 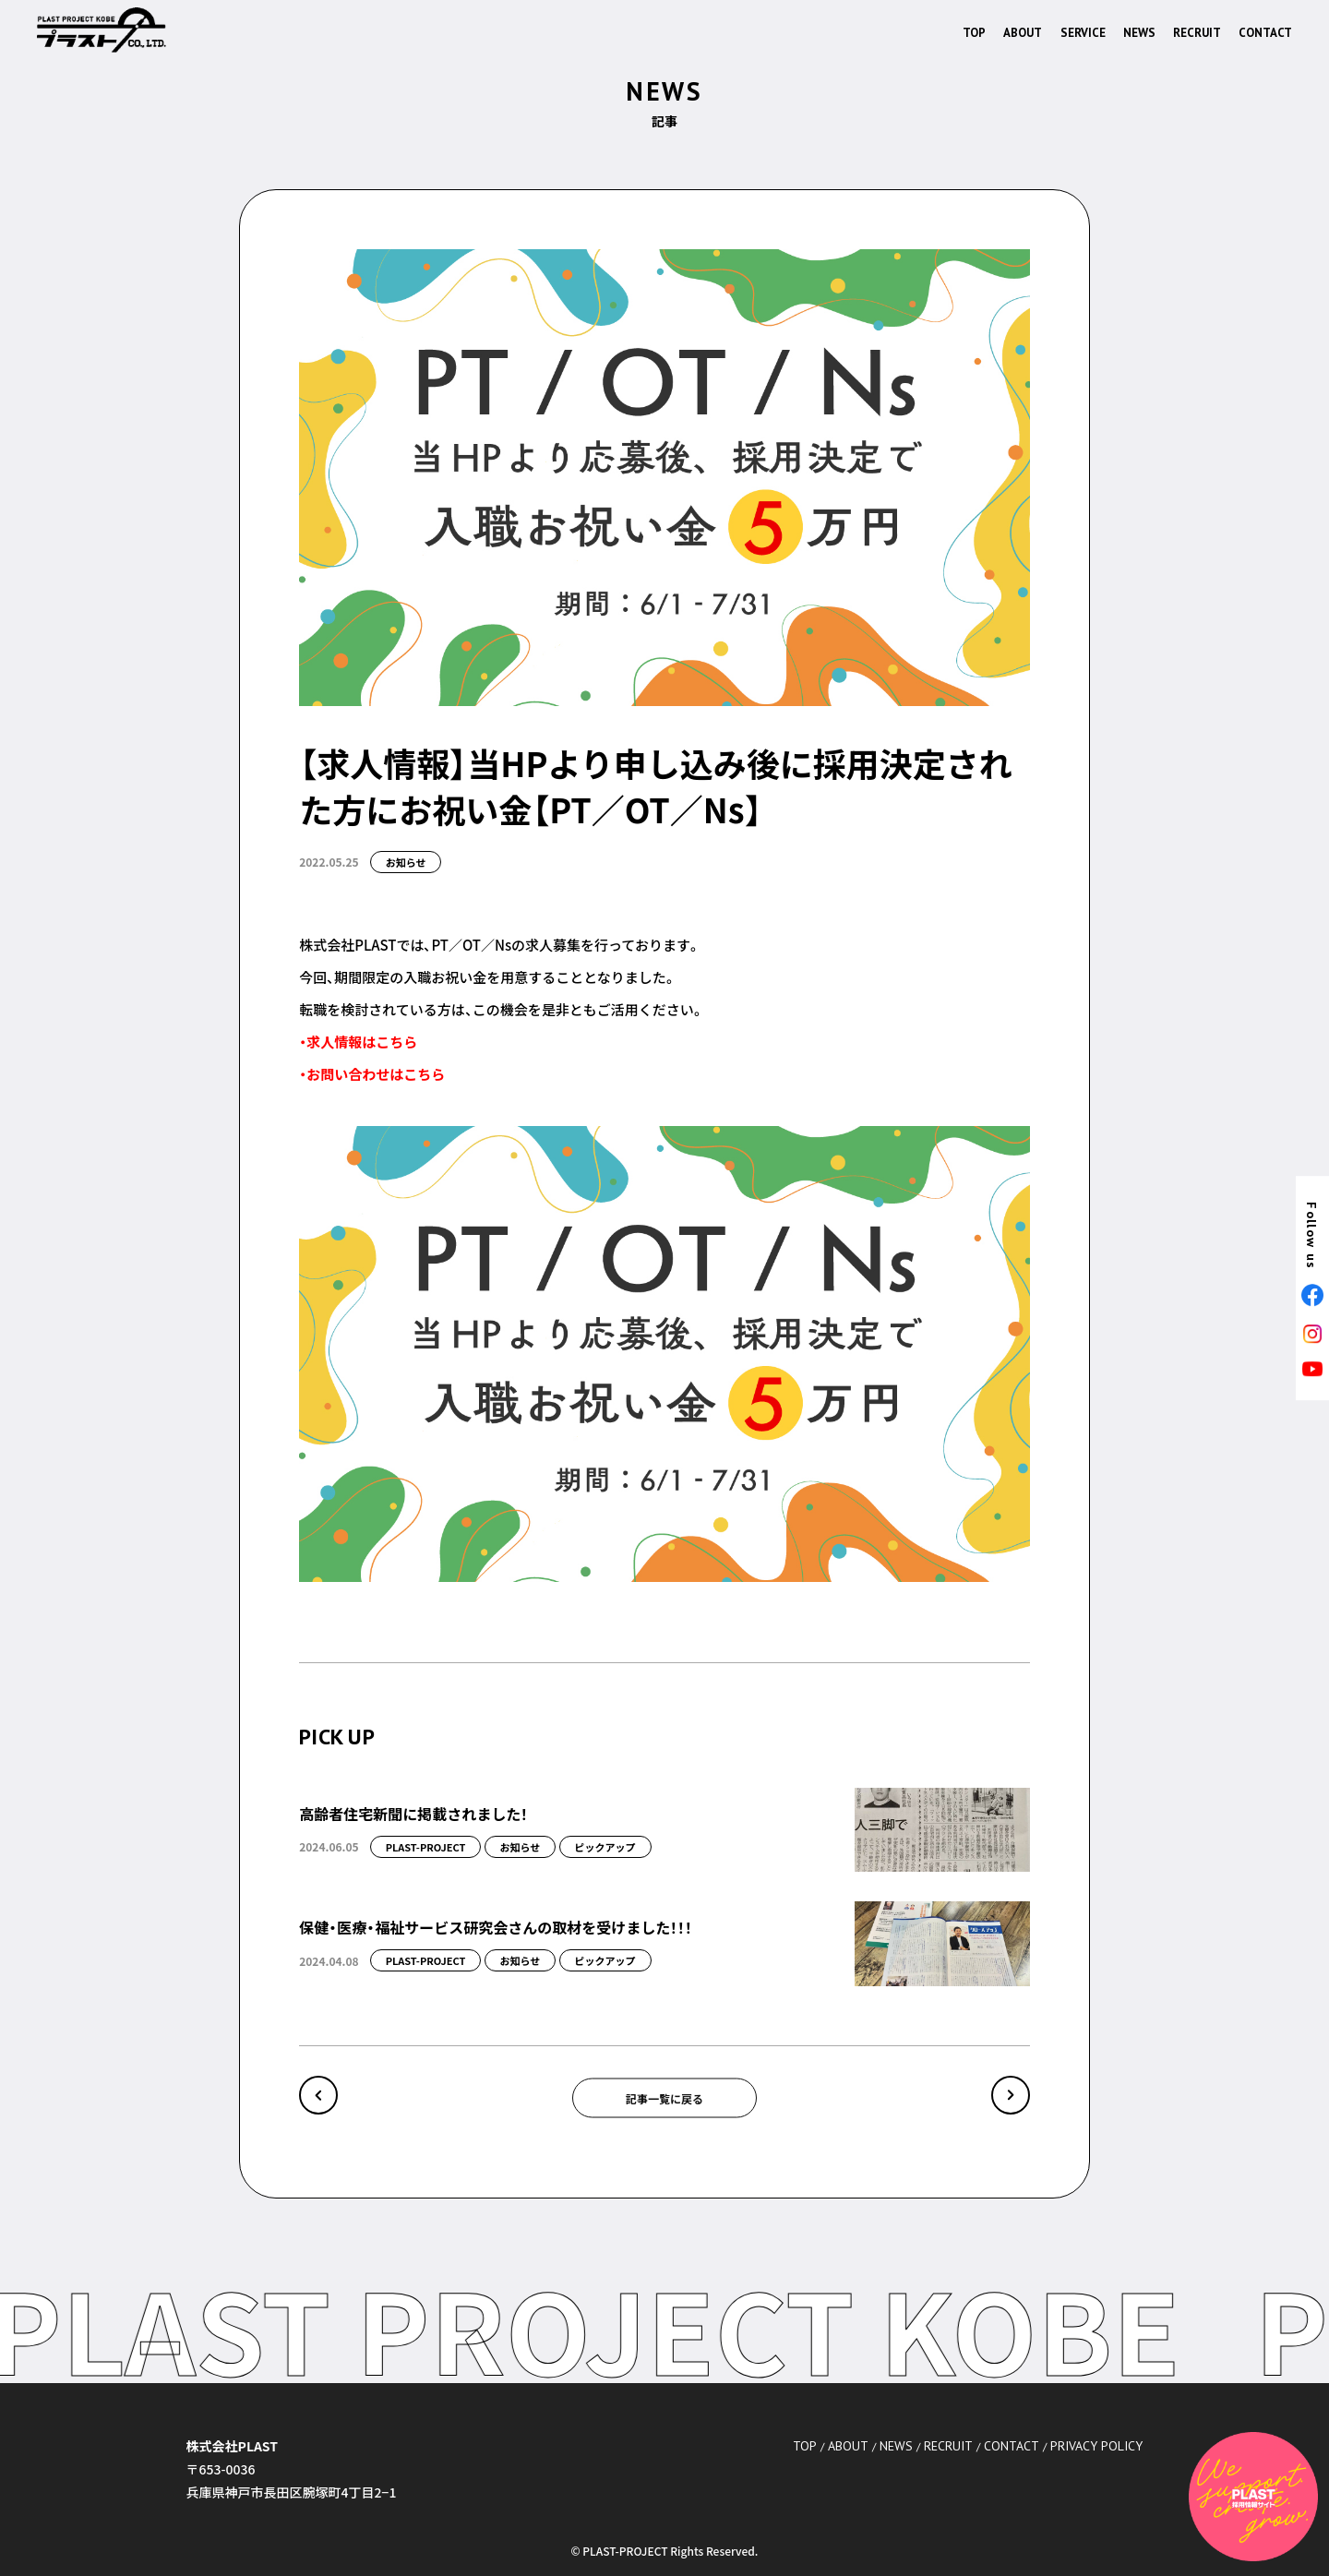 What do you see at coordinates (974, 33) in the screenshot?
I see `TOP` at bounding box center [974, 33].